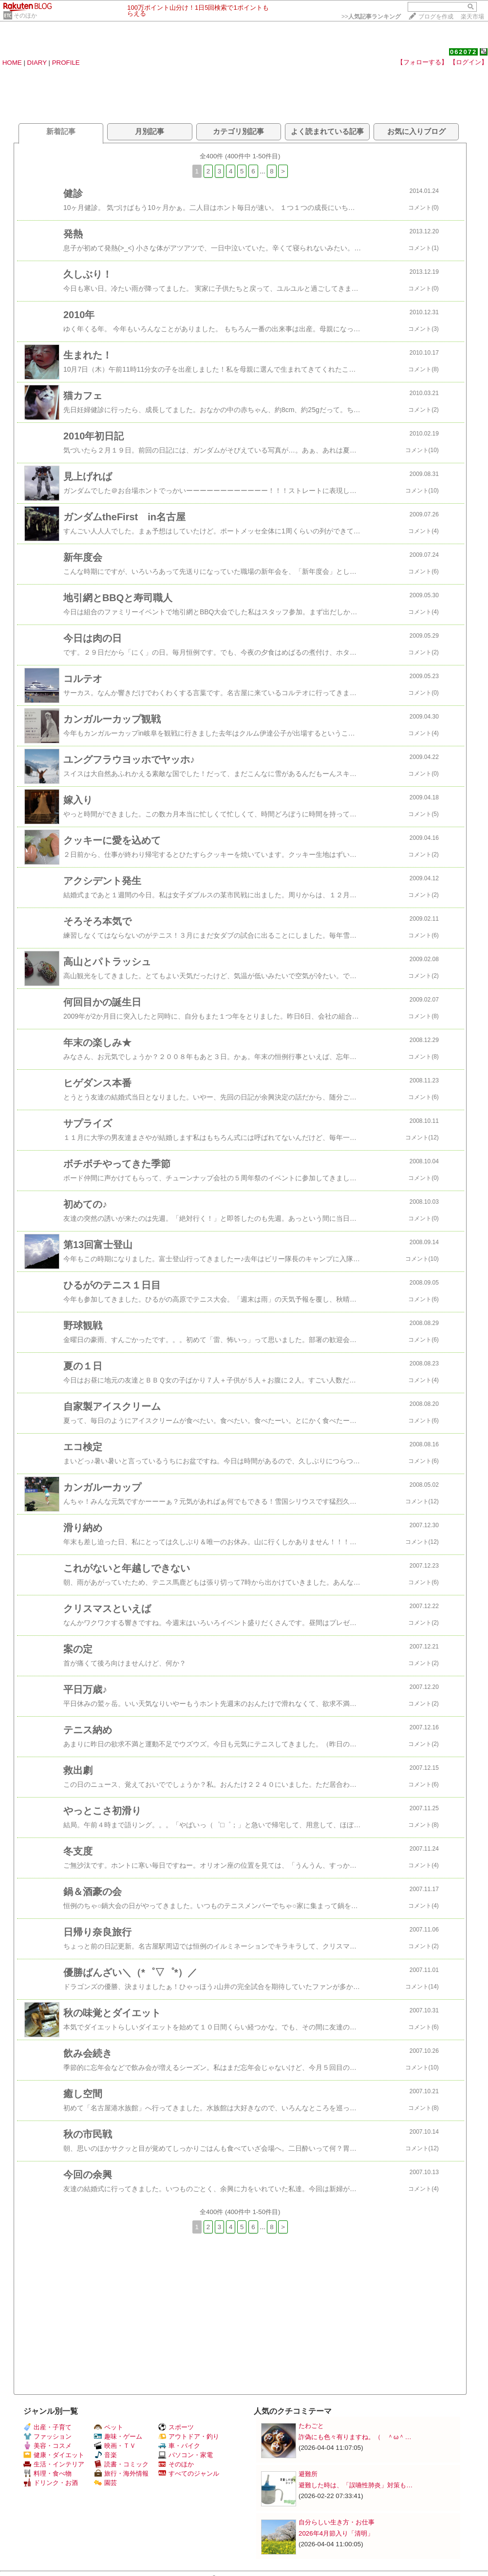  Describe the element at coordinates (118, 2436) in the screenshot. I see `趣味・ゲーム` at that location.